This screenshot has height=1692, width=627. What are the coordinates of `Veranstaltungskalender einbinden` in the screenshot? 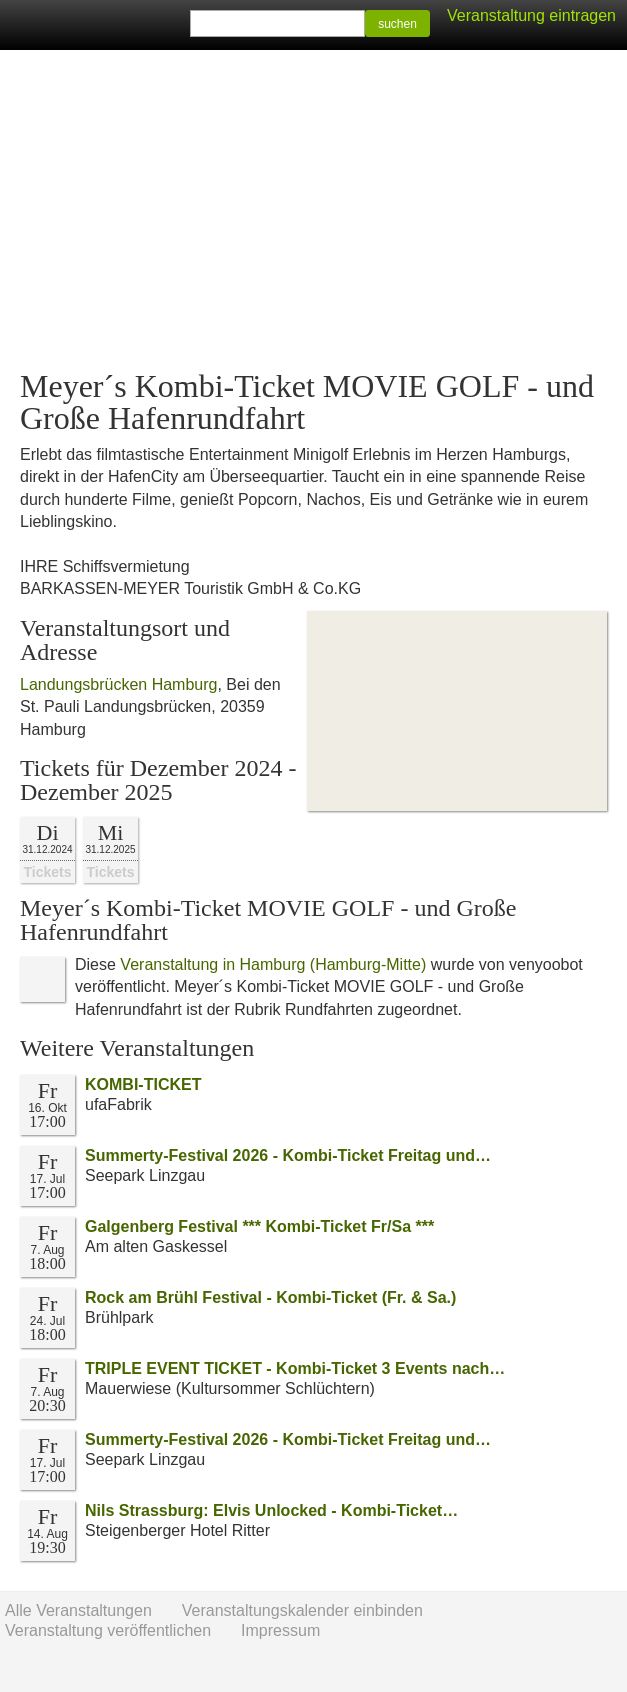 It's located at (302, 1610).